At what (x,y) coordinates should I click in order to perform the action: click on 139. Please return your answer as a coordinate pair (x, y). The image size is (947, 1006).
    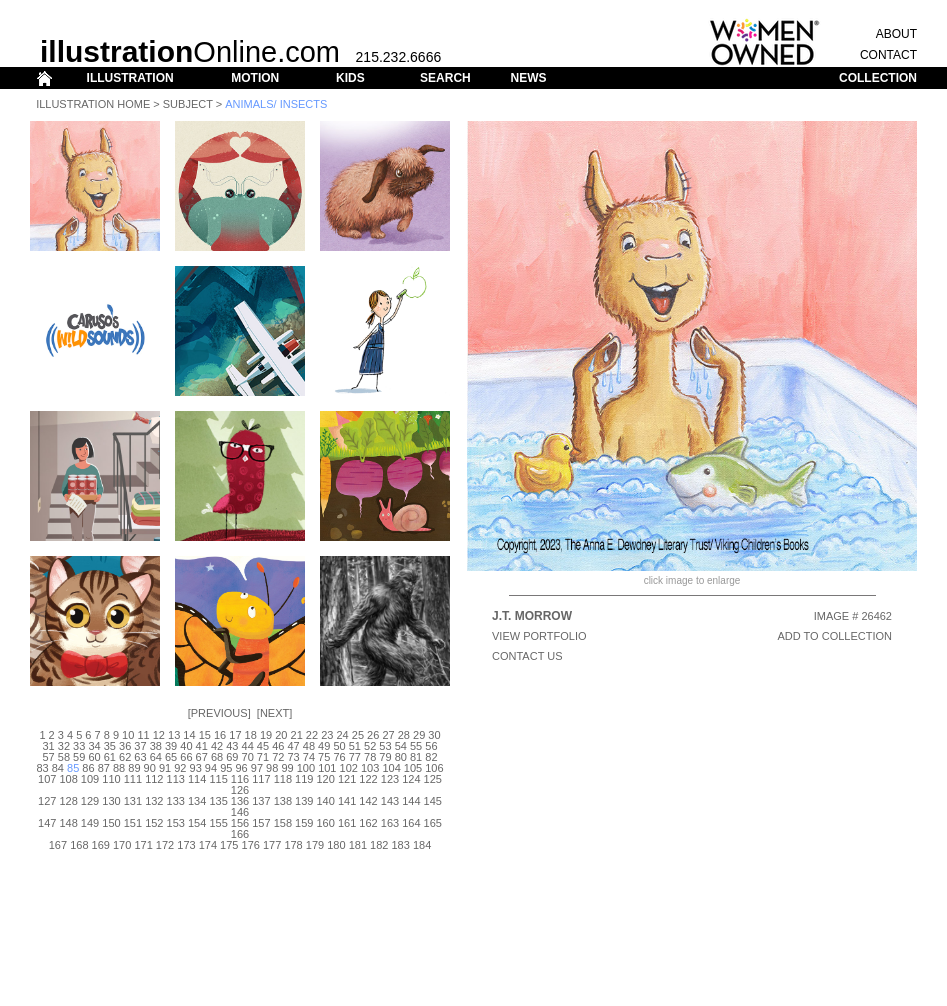
    Looking at the image, I should click on (304, 801).